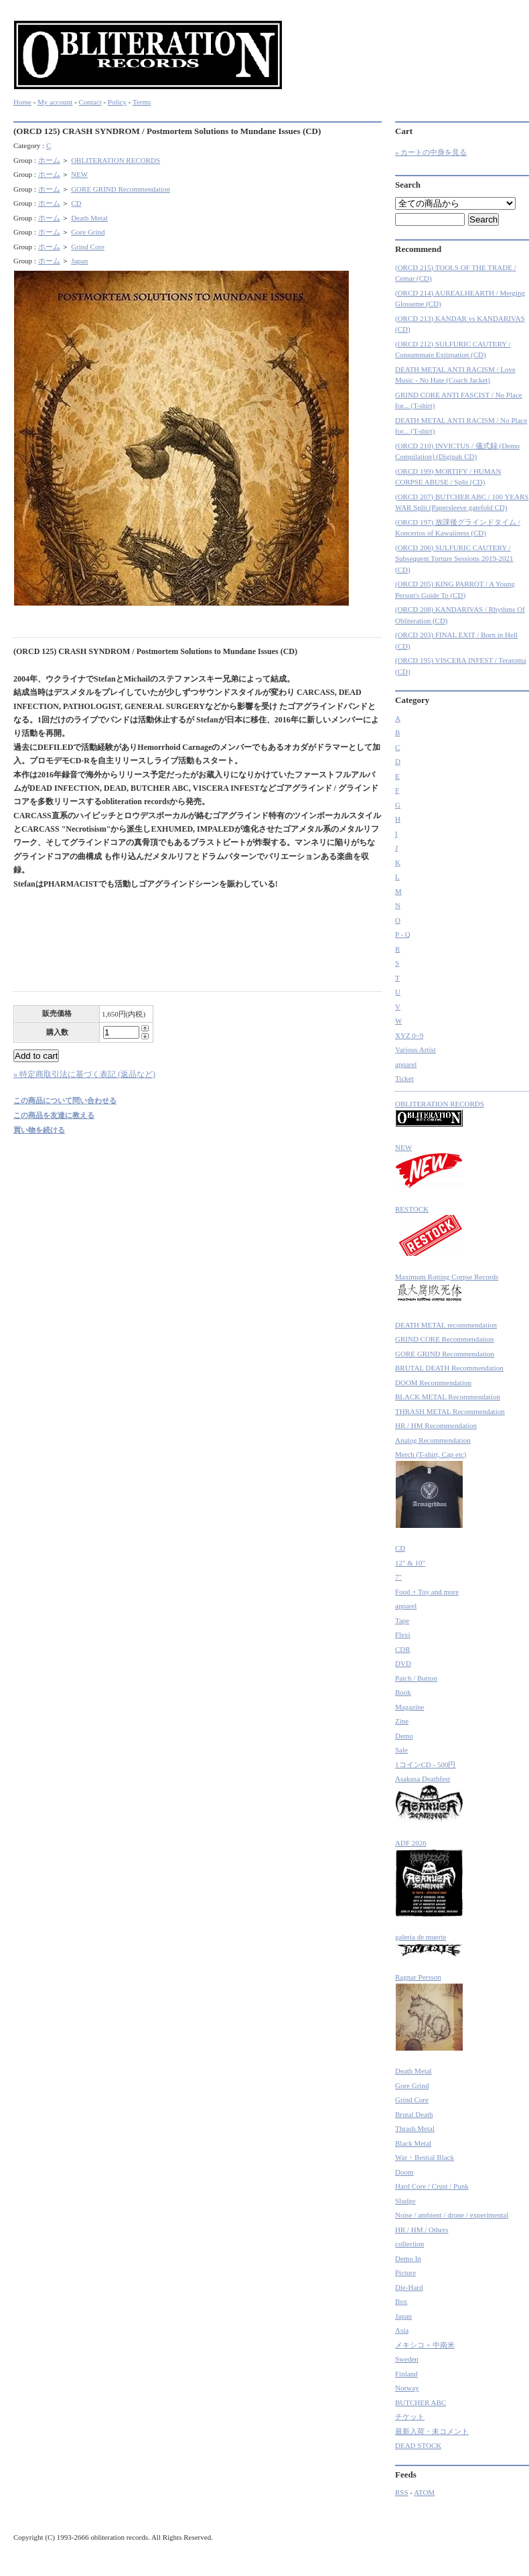  What do you see at coordinates (403, 1663) in the screenshot?
I see `DVD` at bounding box center [403, 1663].